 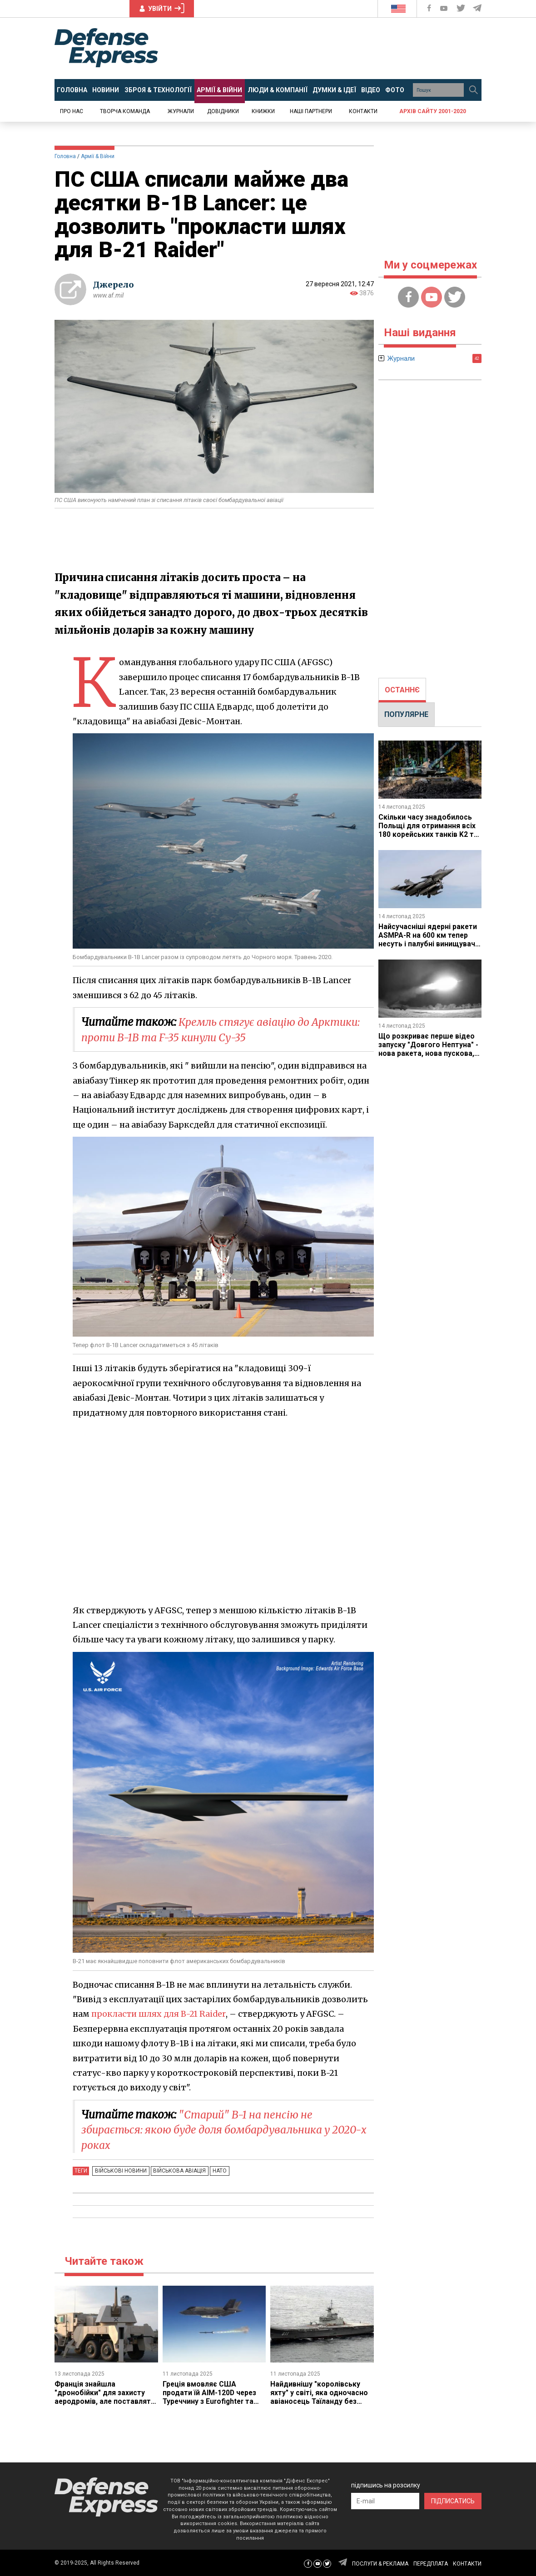 What do you see at coordinates (363, 111) in the screenshot?
I see `Контакти` at bounding box center [363, 111].